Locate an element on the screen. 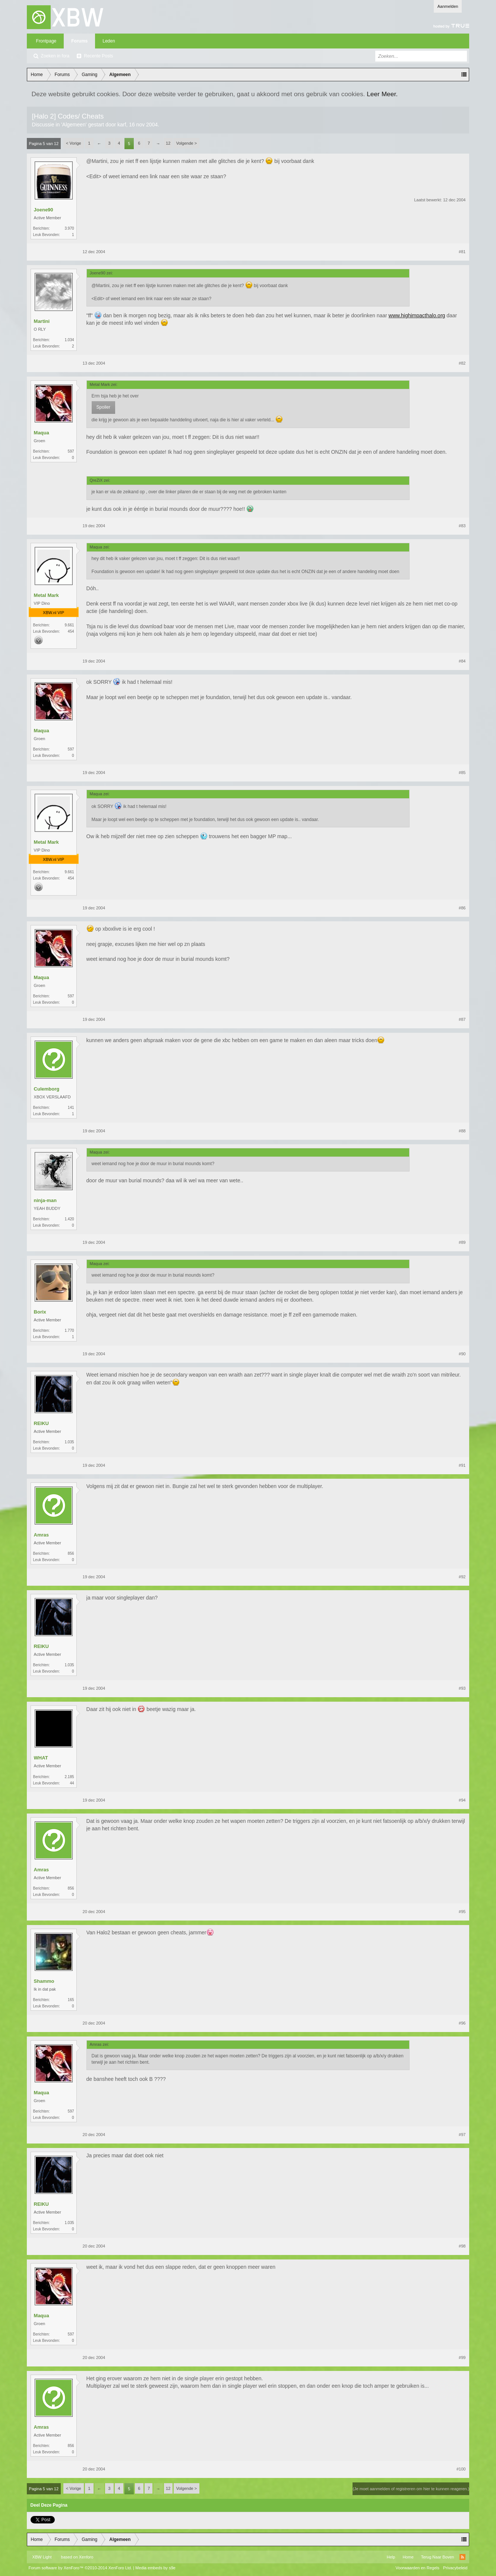  9.661 is located at coordinates (69, 625).